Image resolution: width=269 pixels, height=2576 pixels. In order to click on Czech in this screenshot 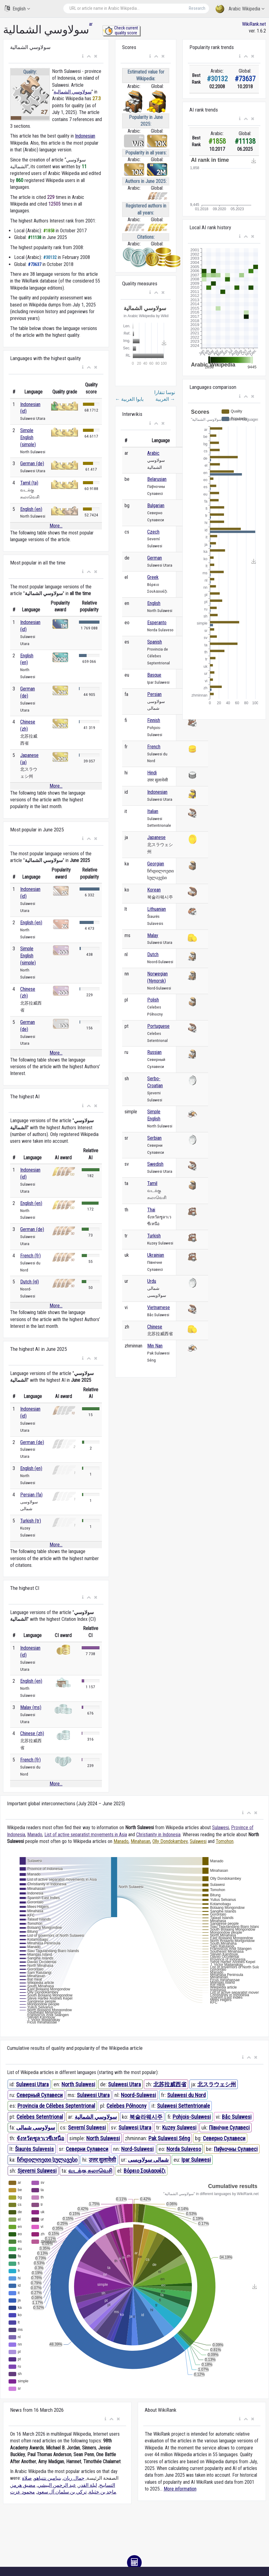, I will do `click(153, 532)`.